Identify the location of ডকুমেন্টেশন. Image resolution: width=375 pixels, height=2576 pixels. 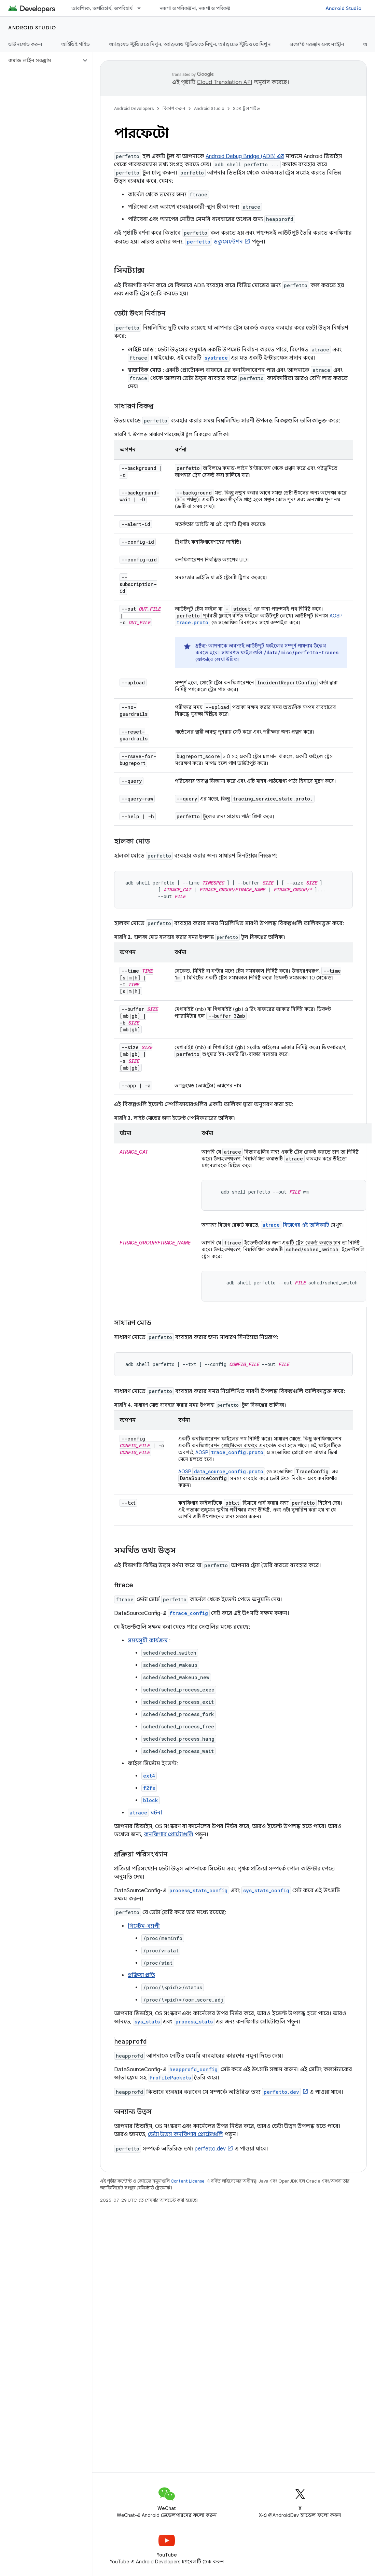
(214, 241).